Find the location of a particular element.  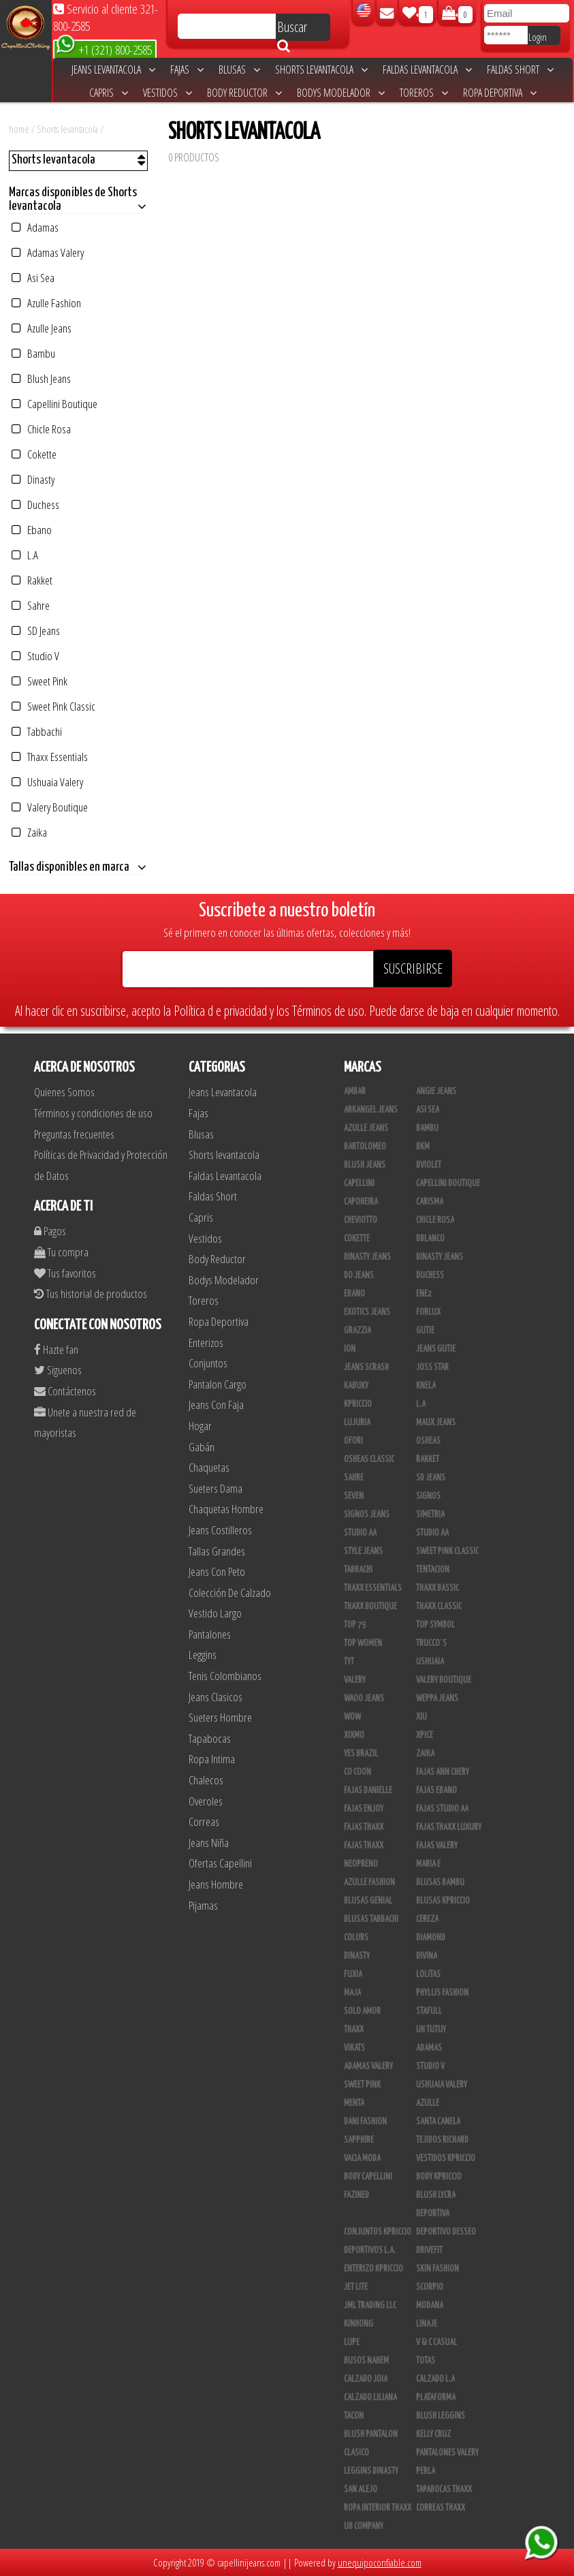

Modana is located at coordinates (429, 2305).